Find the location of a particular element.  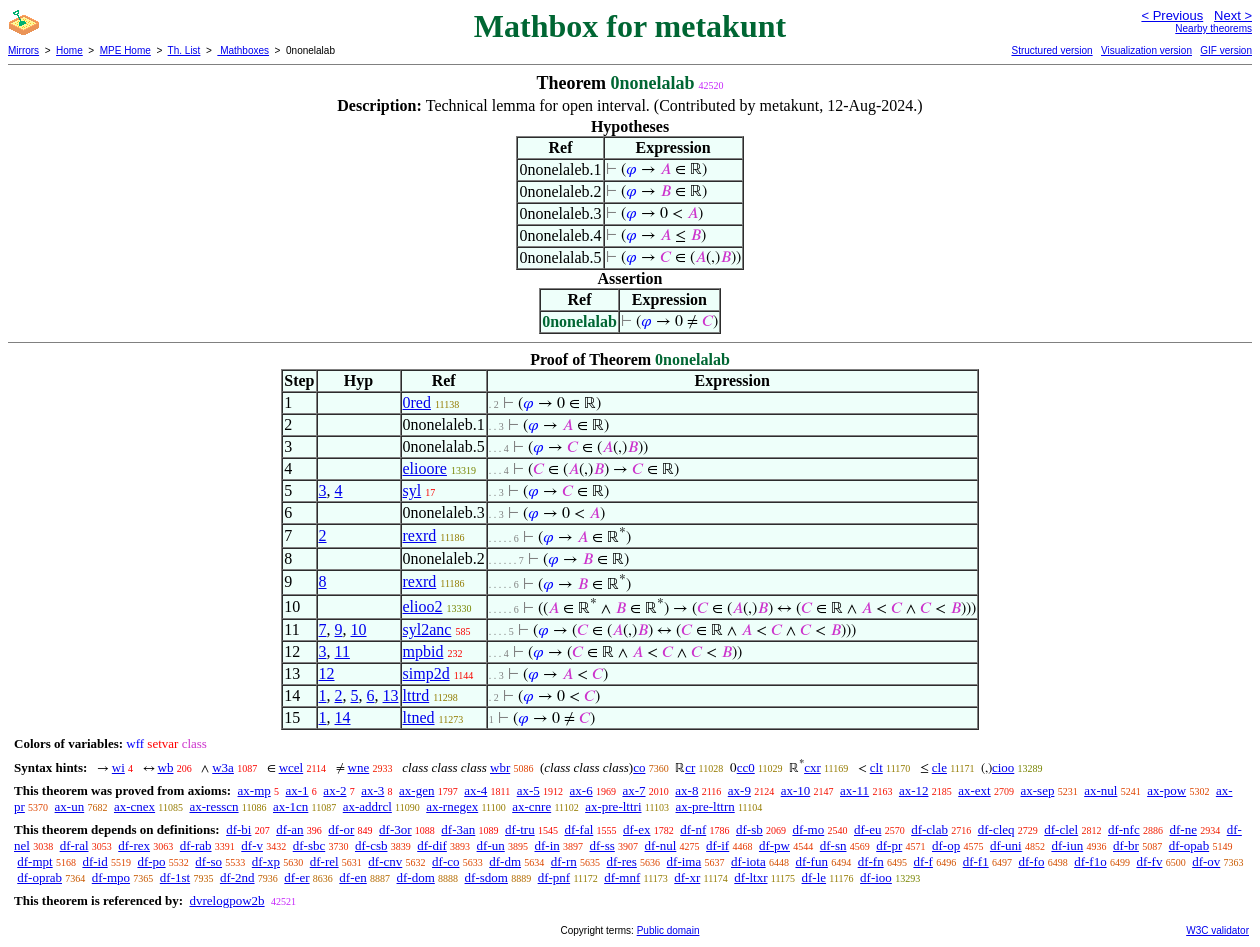

df-nf is located at coordinates (693, 829).